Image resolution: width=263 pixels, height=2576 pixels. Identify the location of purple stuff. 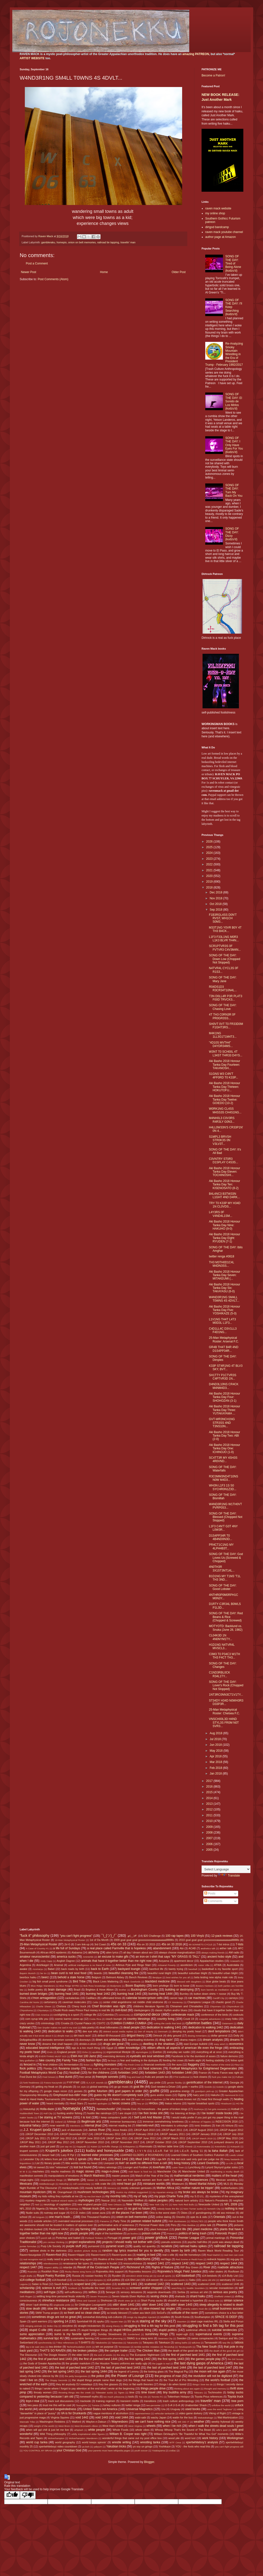
(73, 2246).